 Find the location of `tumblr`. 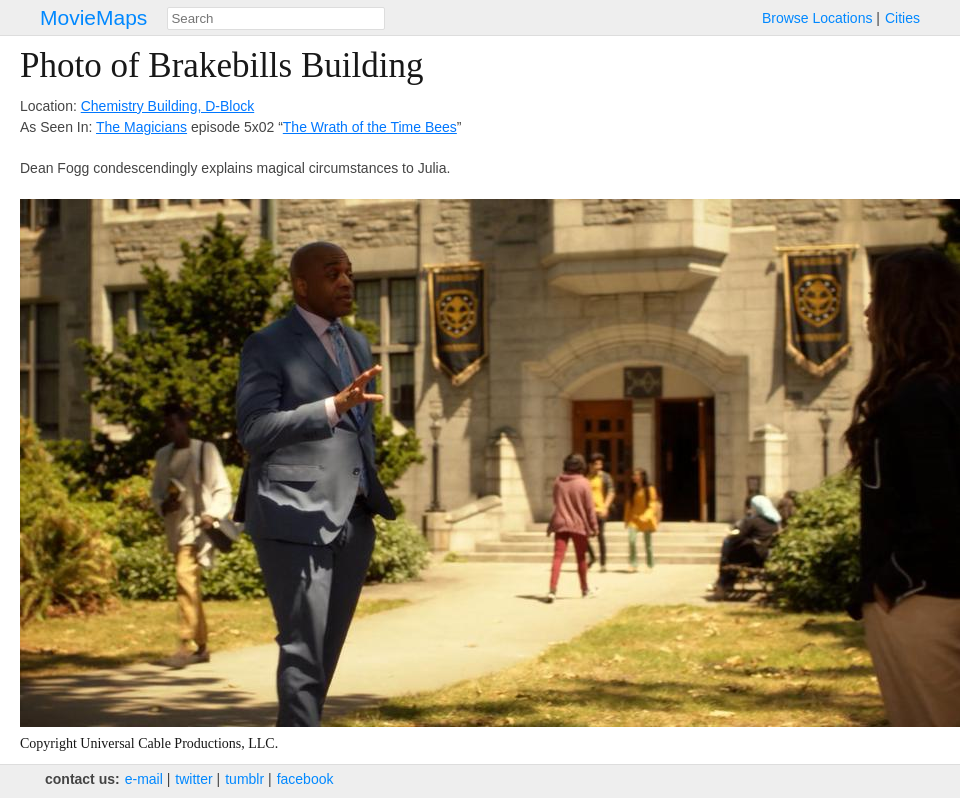

tumblr is located at coordinates (244, 779).